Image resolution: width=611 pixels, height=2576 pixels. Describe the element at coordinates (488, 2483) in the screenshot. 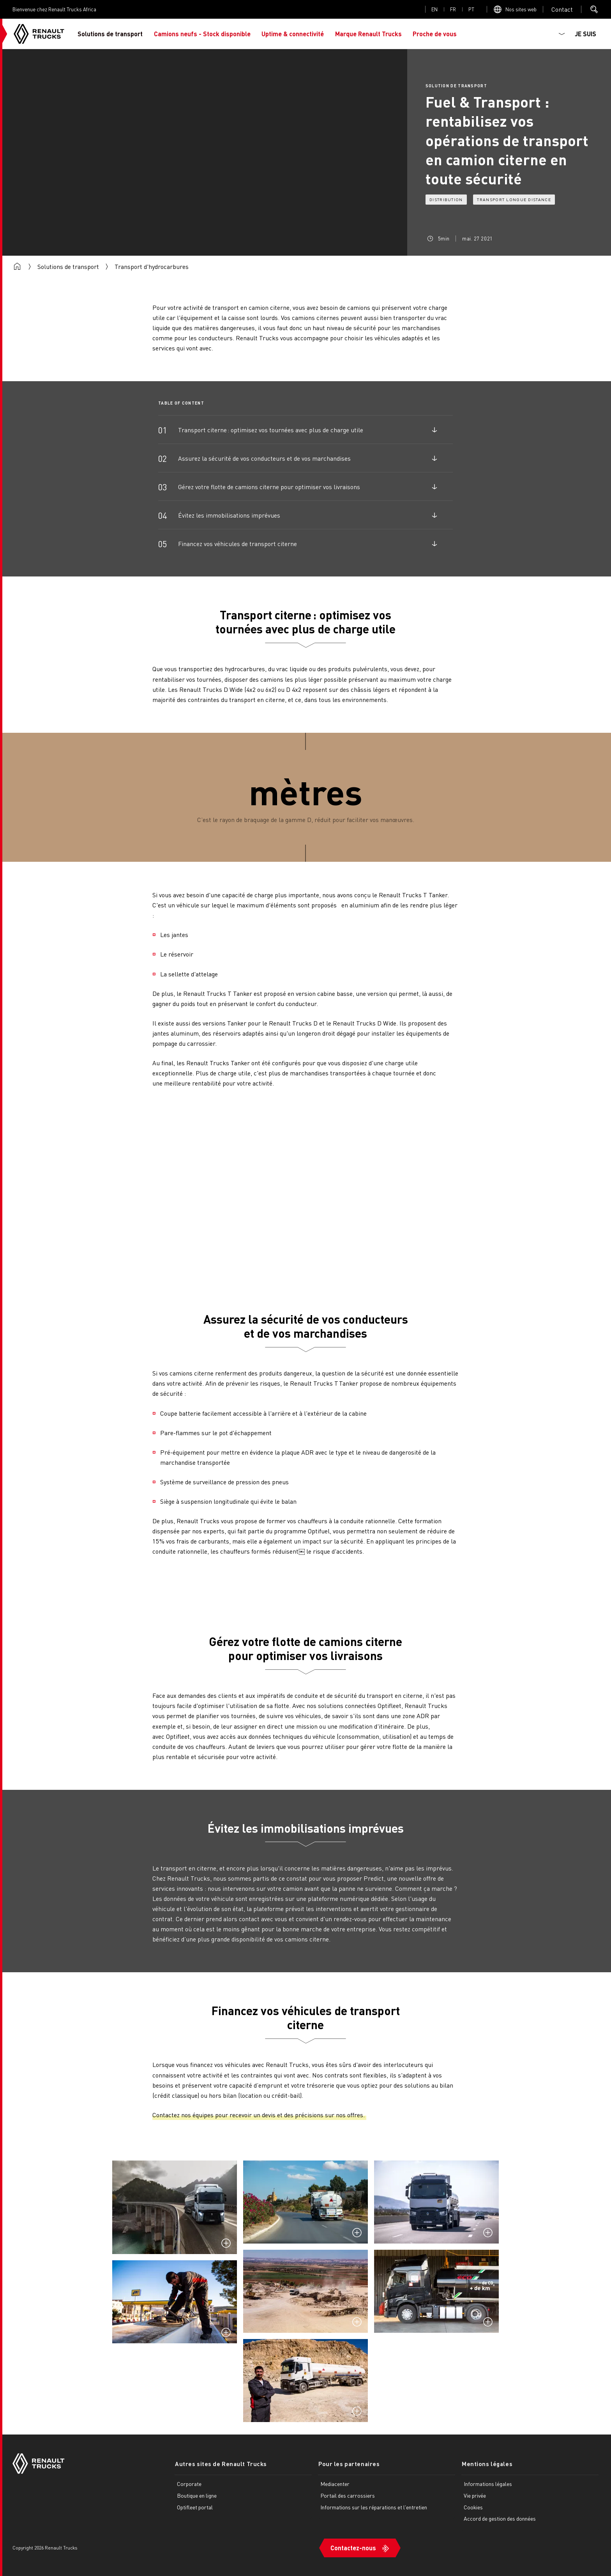

I see `Informations légales` at that location.